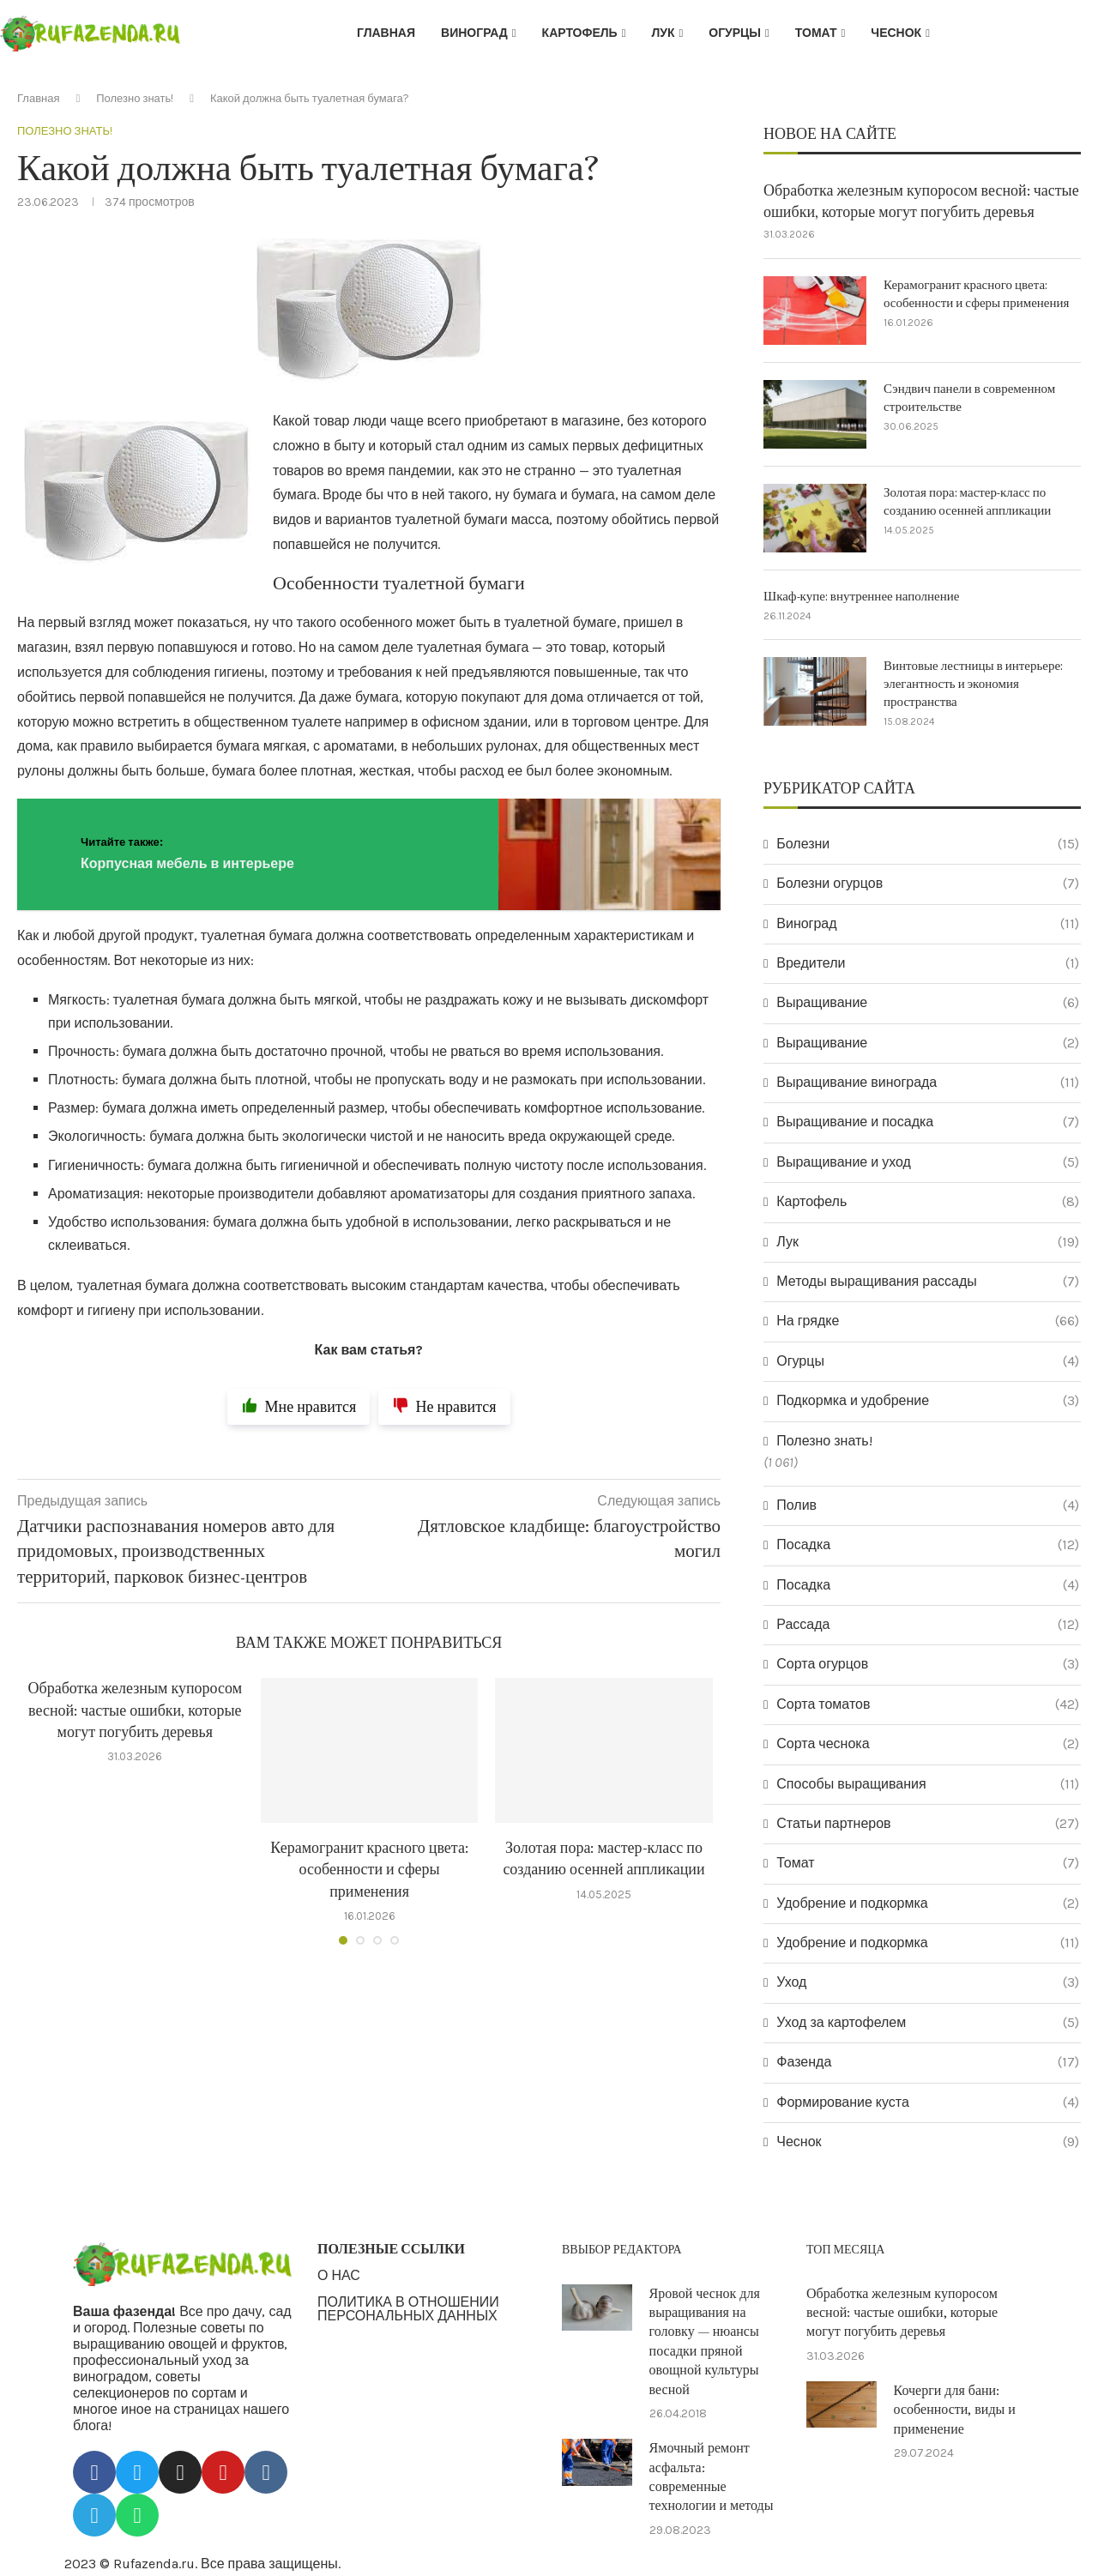 The height and width of the screenshot is (2576, 1098). Describe the element at coordinates (386, 33) in the screenshot. I see `Главная` at that location.